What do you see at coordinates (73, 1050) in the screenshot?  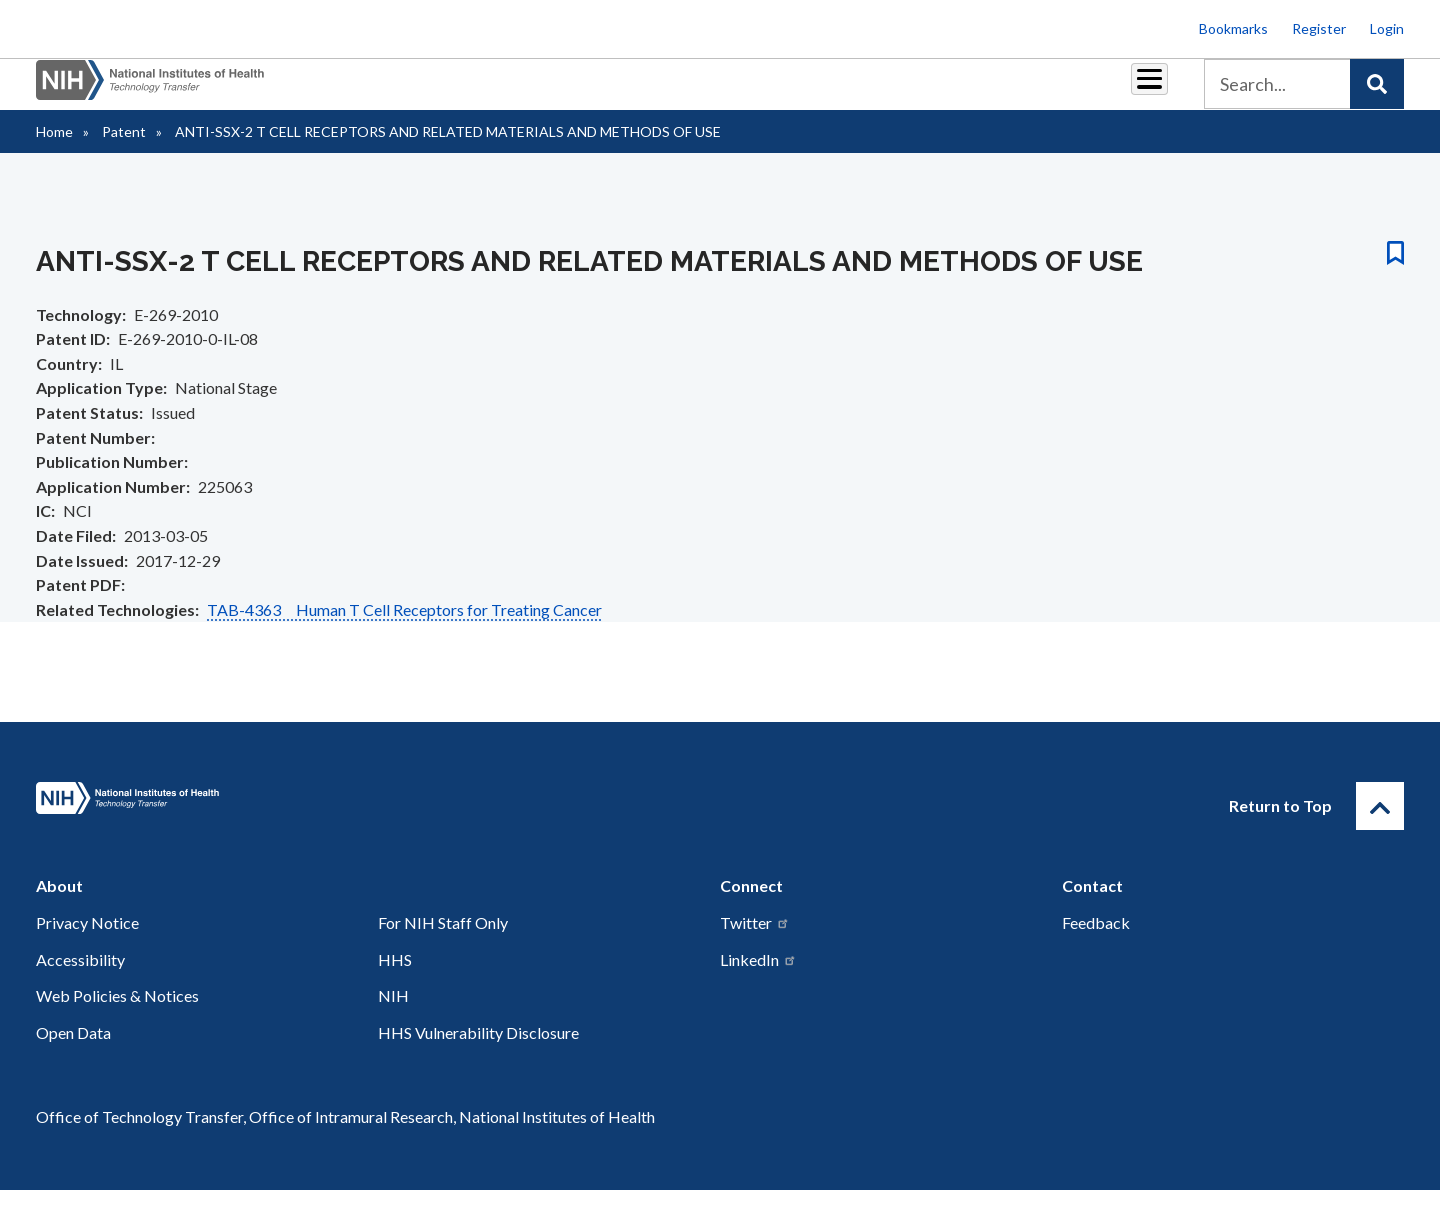 I see `Open Data` at bounding box center [73, 1050].